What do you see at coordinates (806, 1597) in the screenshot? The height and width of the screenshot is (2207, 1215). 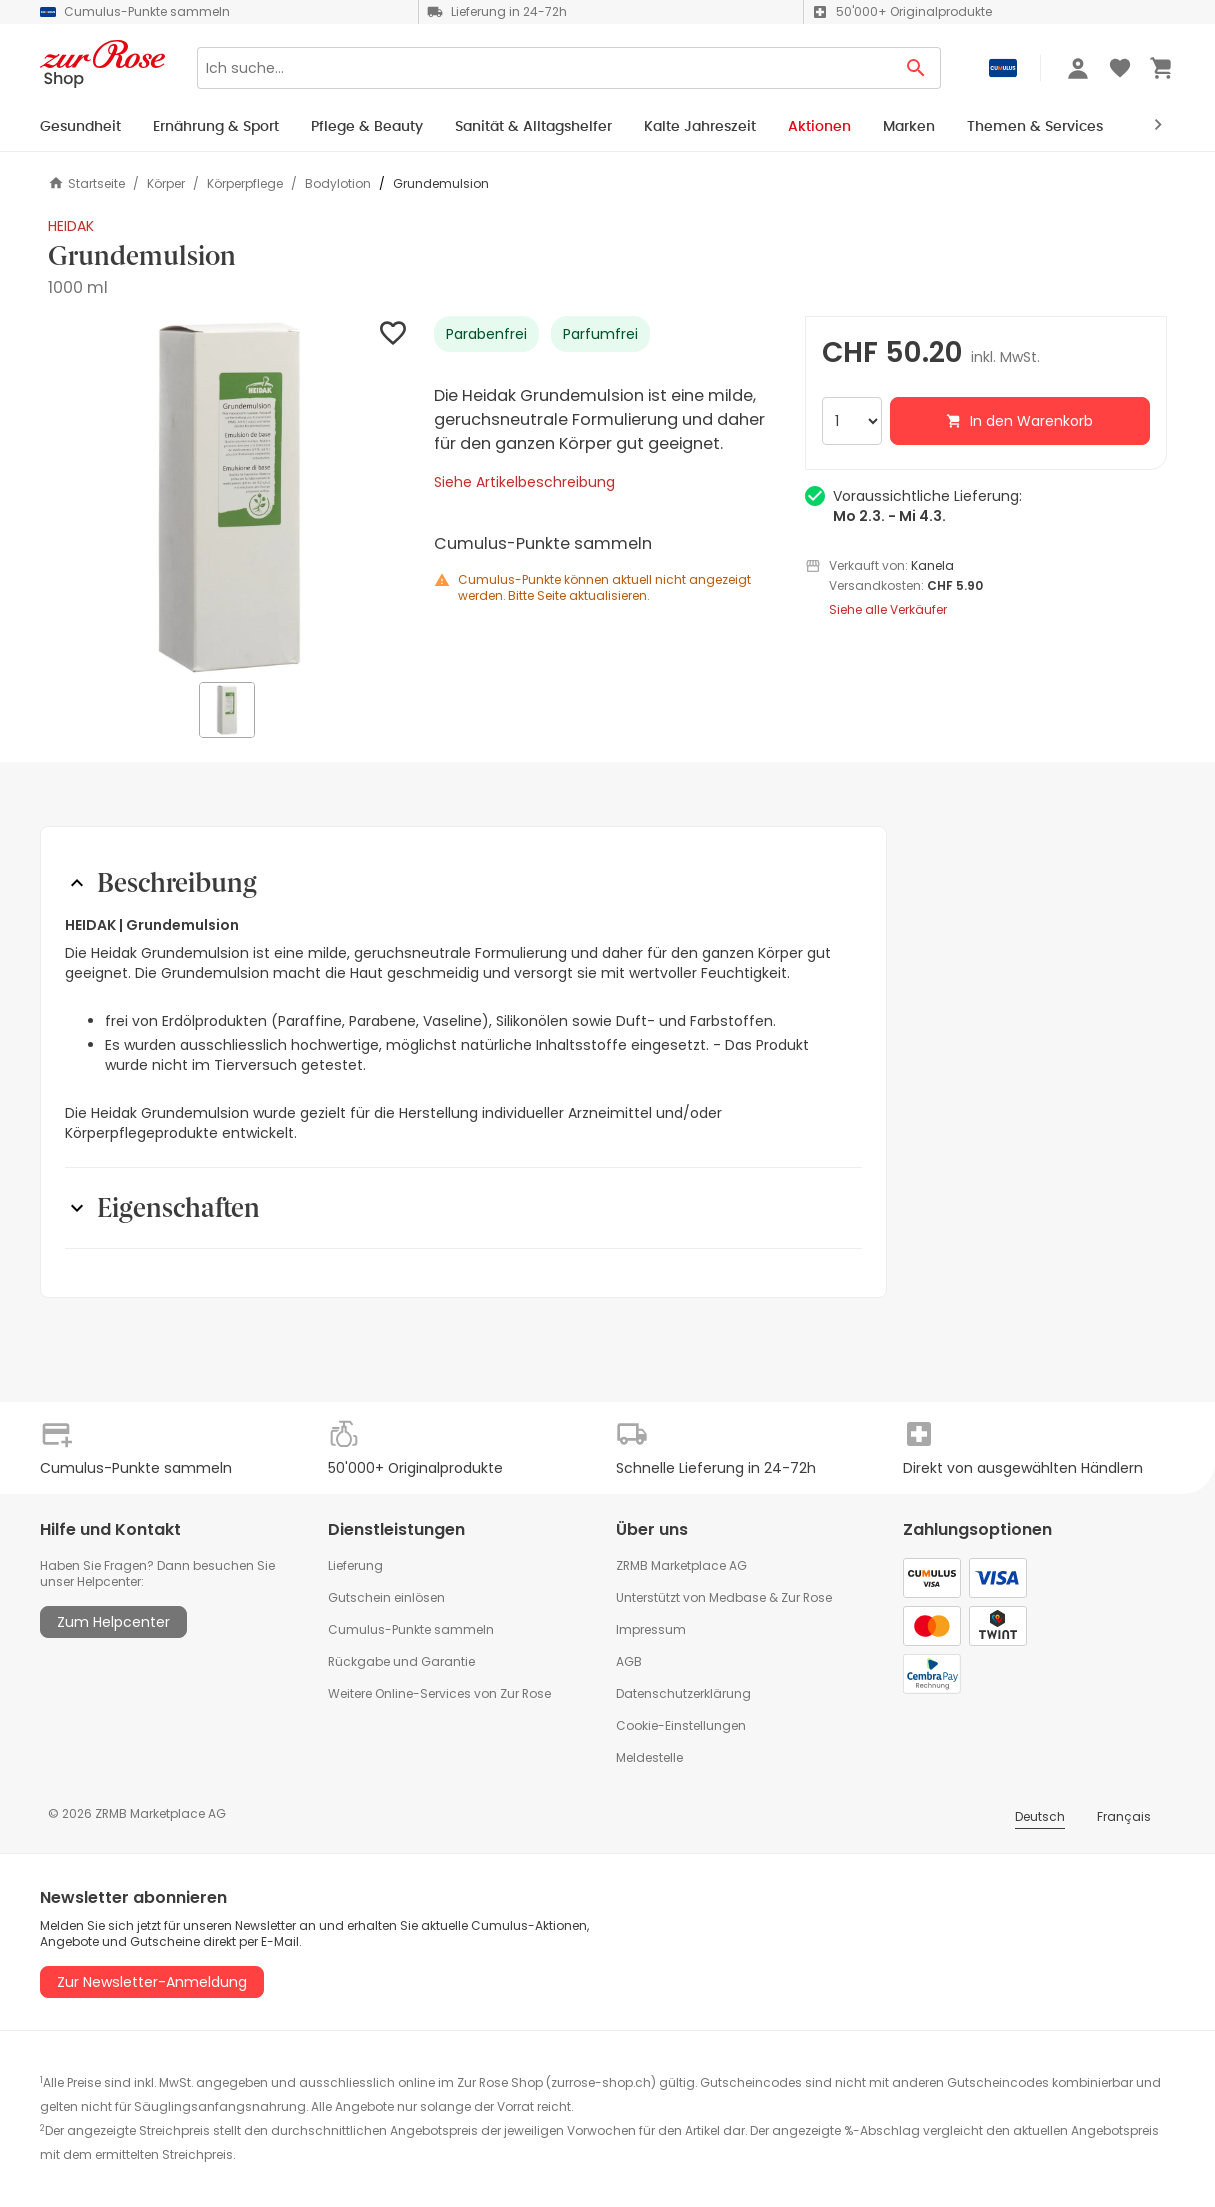 I see `Zur Rose` at bounding box center [806, 1597].